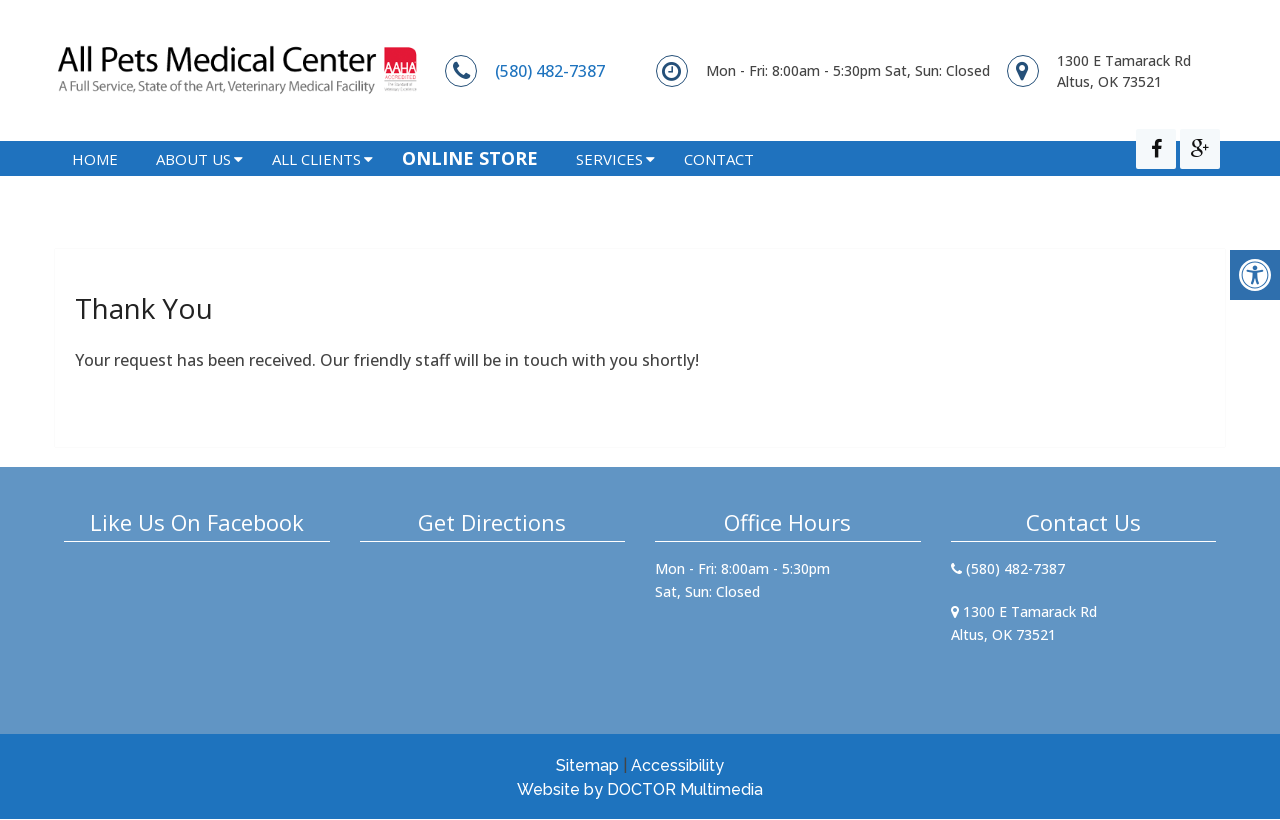  What do you see at coordinates (677, 766) in the screenshot?
I see `Accessibility` at bounding box center [677, 766].